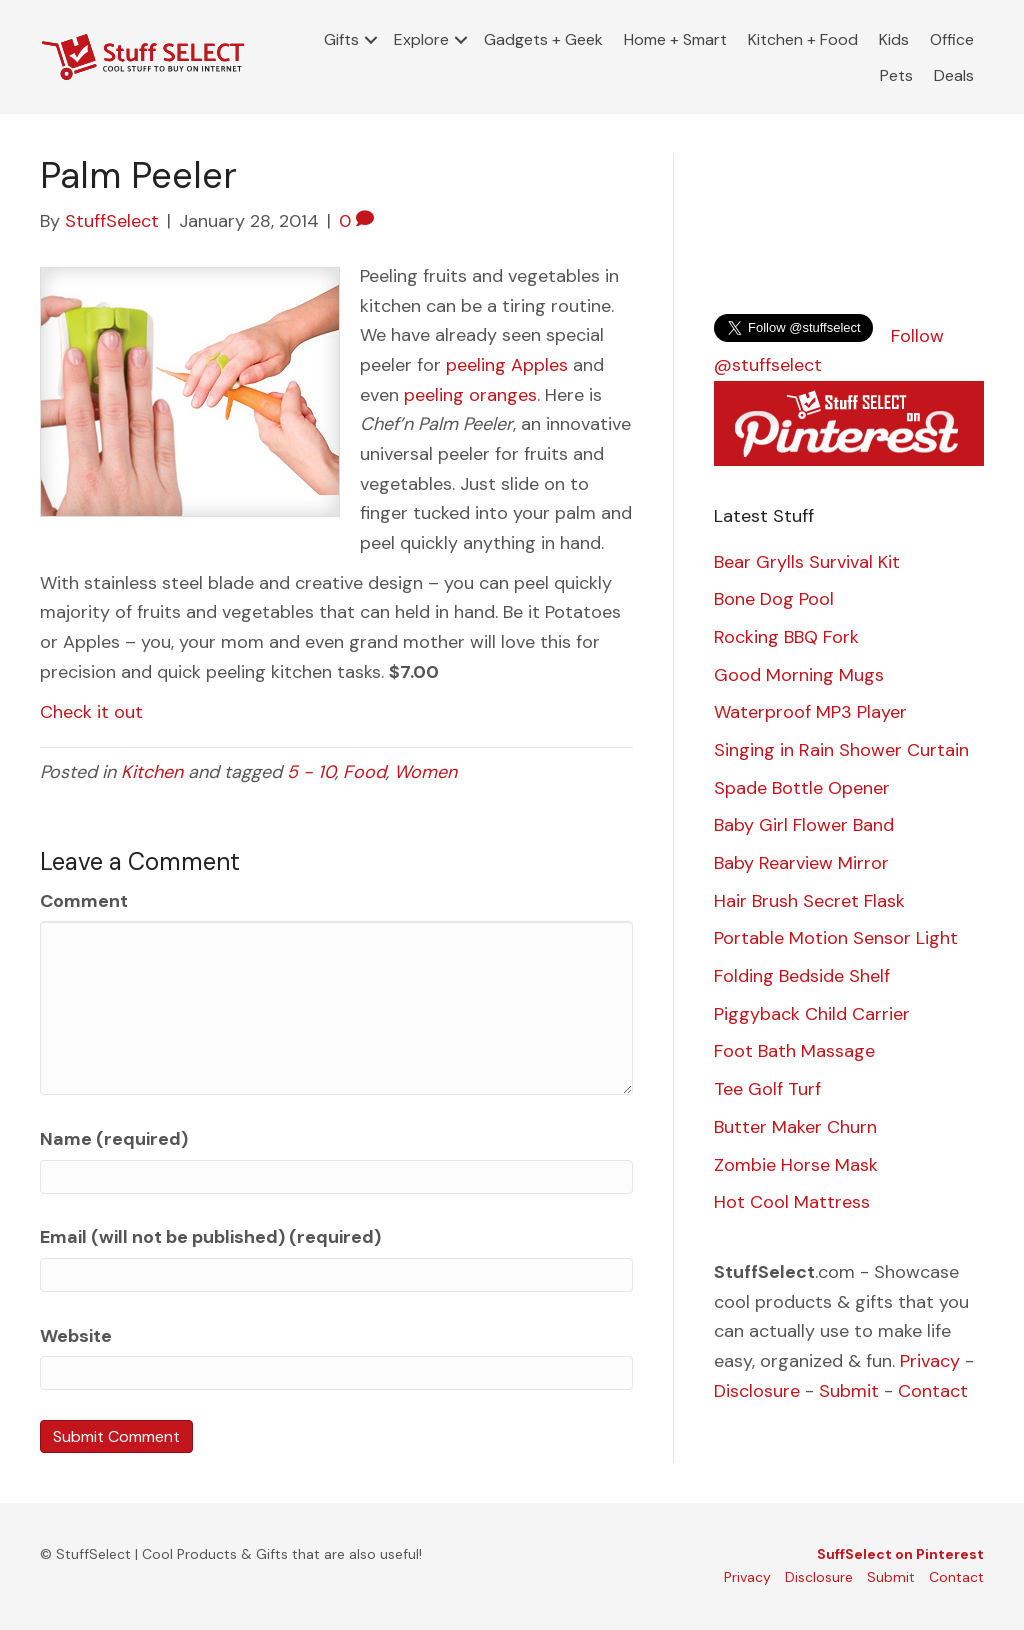 The width and height of the screenshot is (1024, 1630). Describe the element at coordinates (849, 1391) in the screenshot. I see `Submit` at that location.